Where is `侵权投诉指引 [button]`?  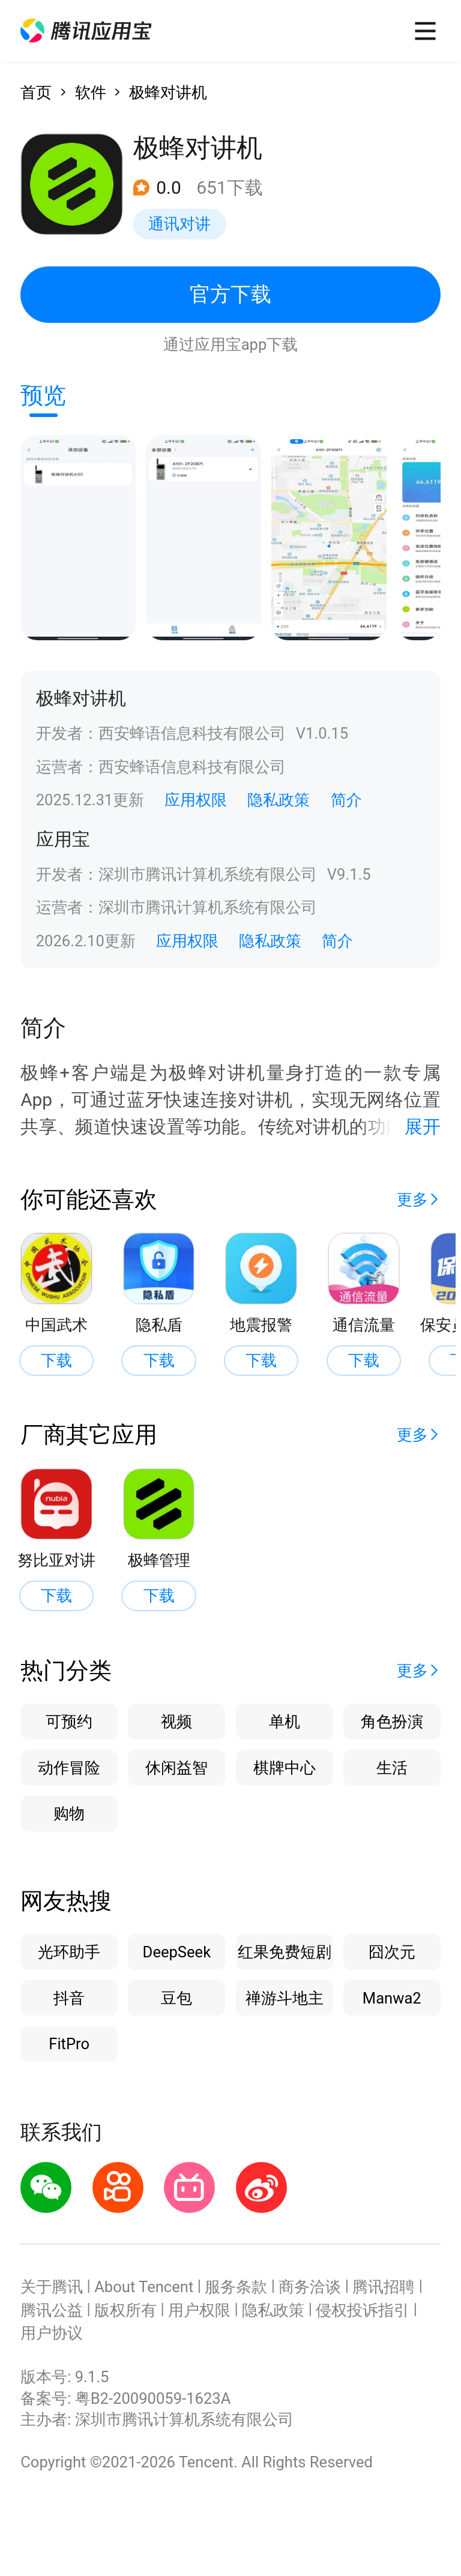
侵权投诉指引 [button] is located at coordinates (362, 2310).